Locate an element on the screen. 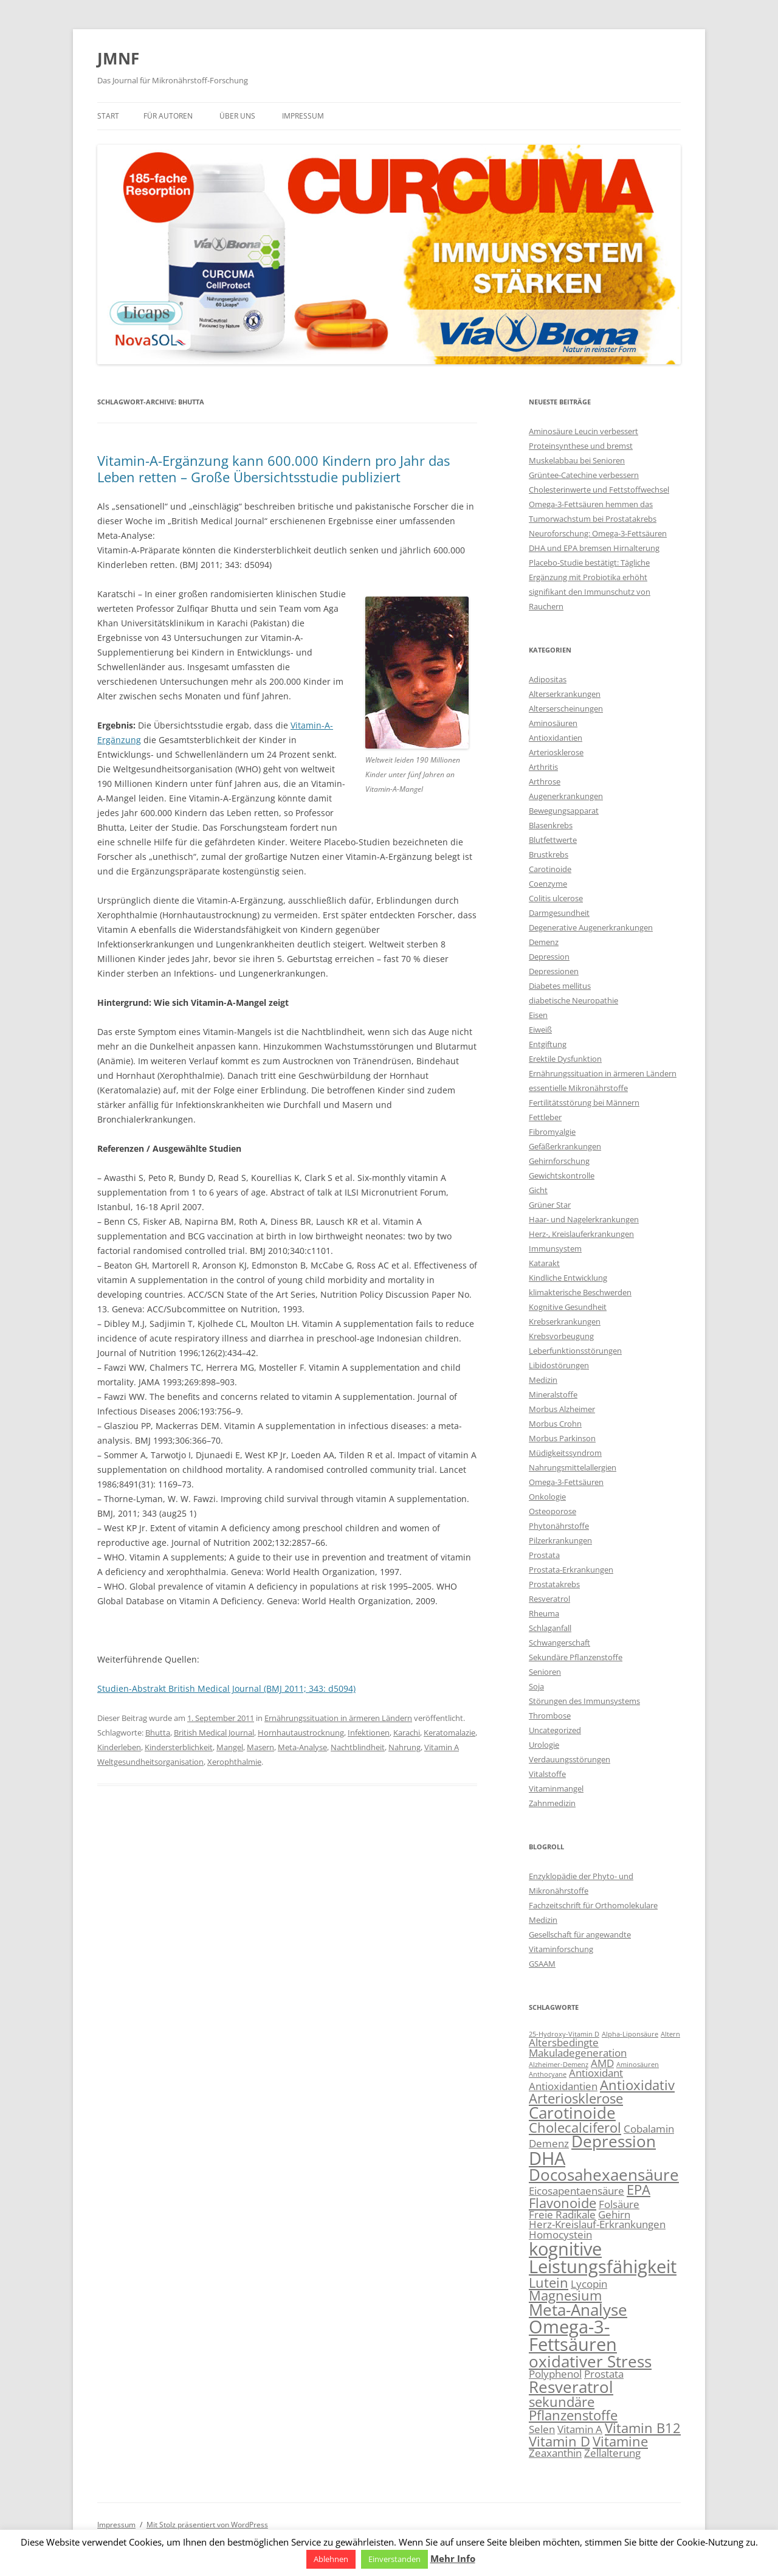  Störungen des Immunsystems is located at coordinates (584, 1700).